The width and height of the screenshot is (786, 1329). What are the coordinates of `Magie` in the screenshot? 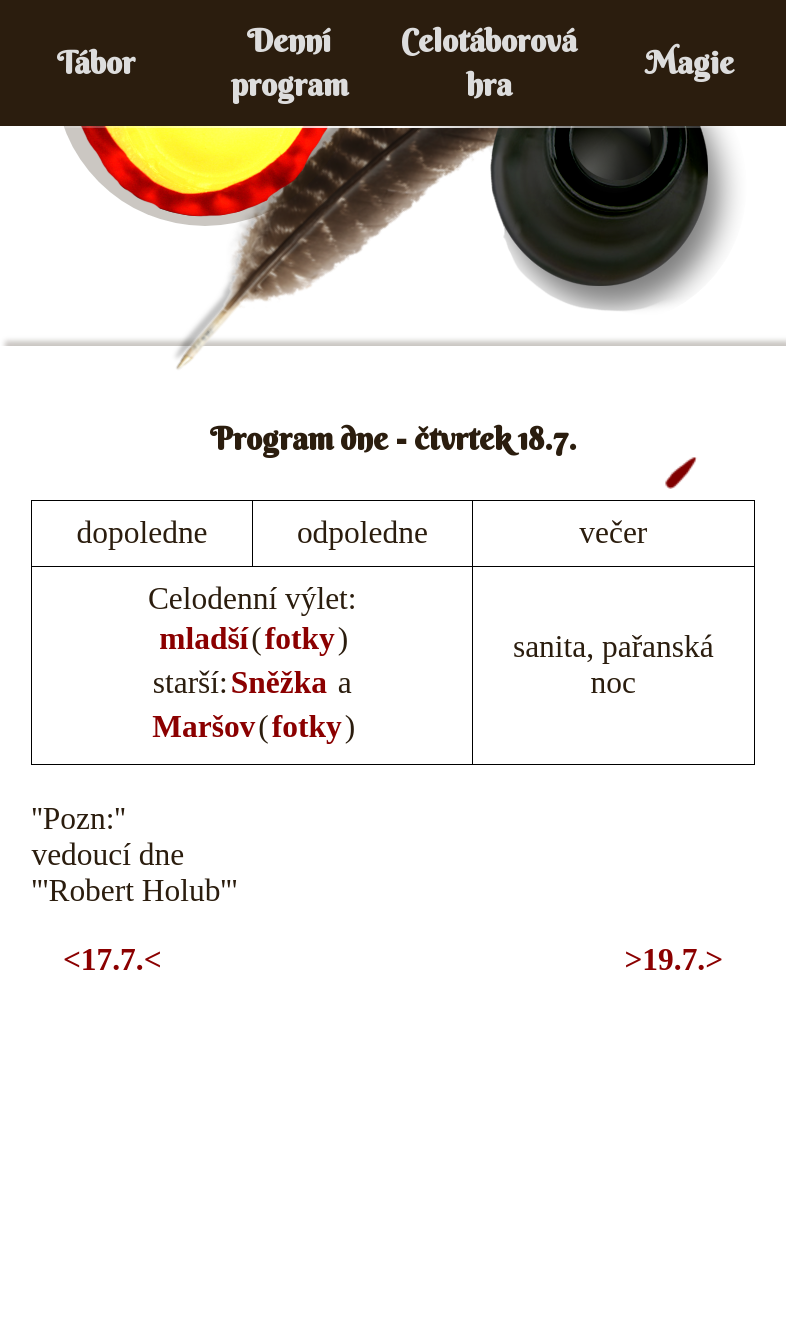 It's located at (689, 62).